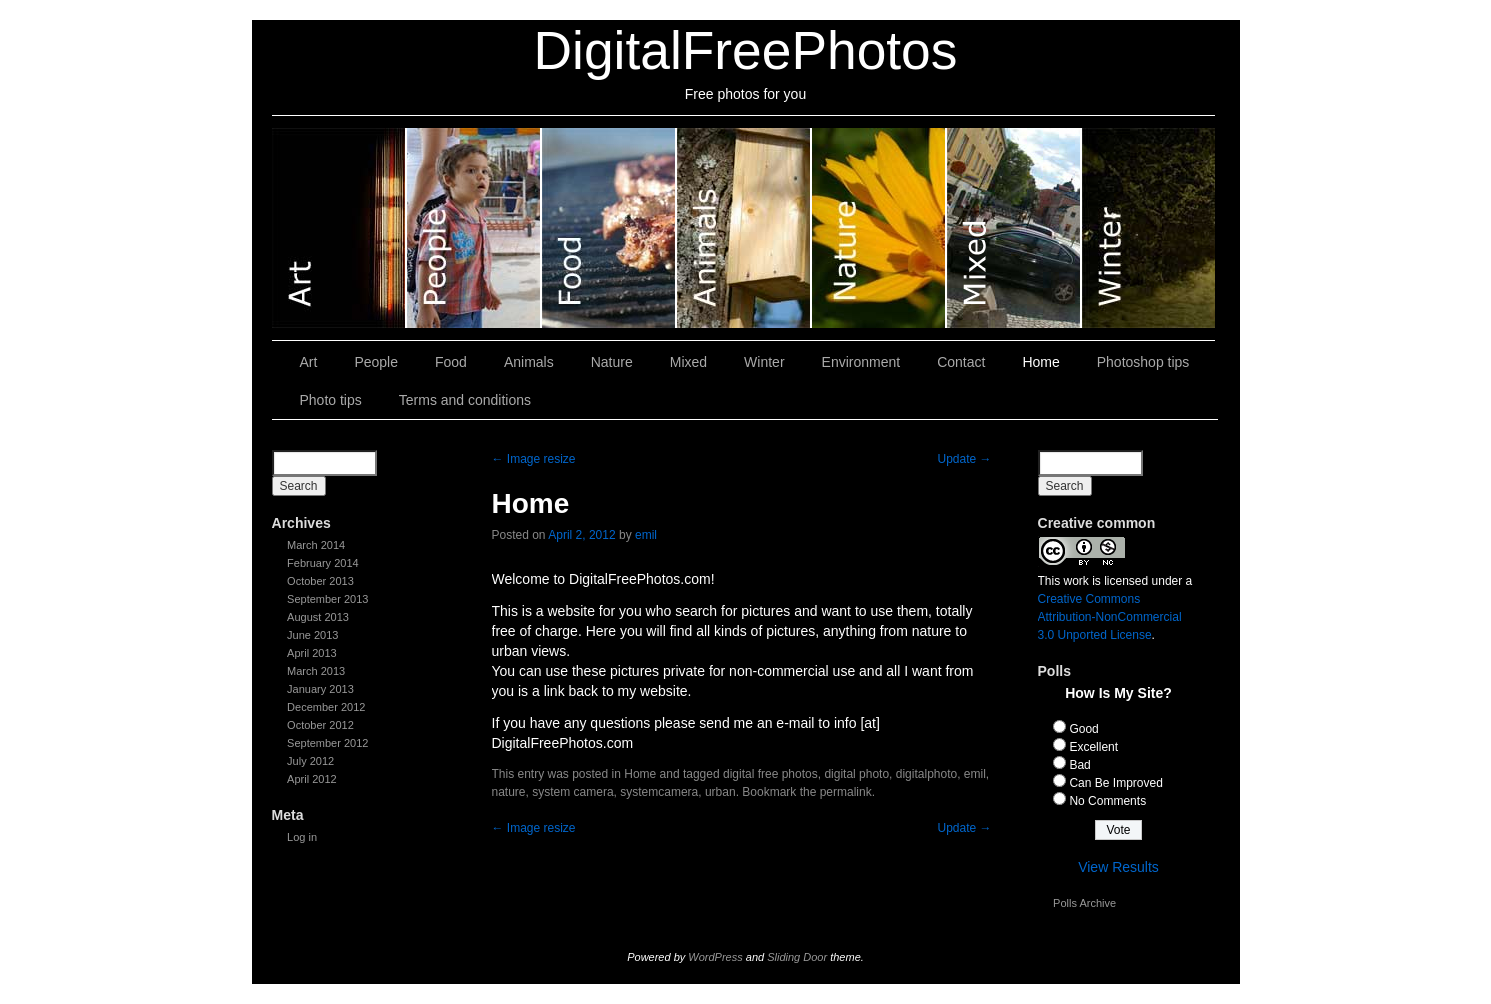 This screenshot has height=1004, width=1491. What do you see at coordinates (316, 545) in the screenshot?
I see `March 2014` at bounding box center [316, 545].